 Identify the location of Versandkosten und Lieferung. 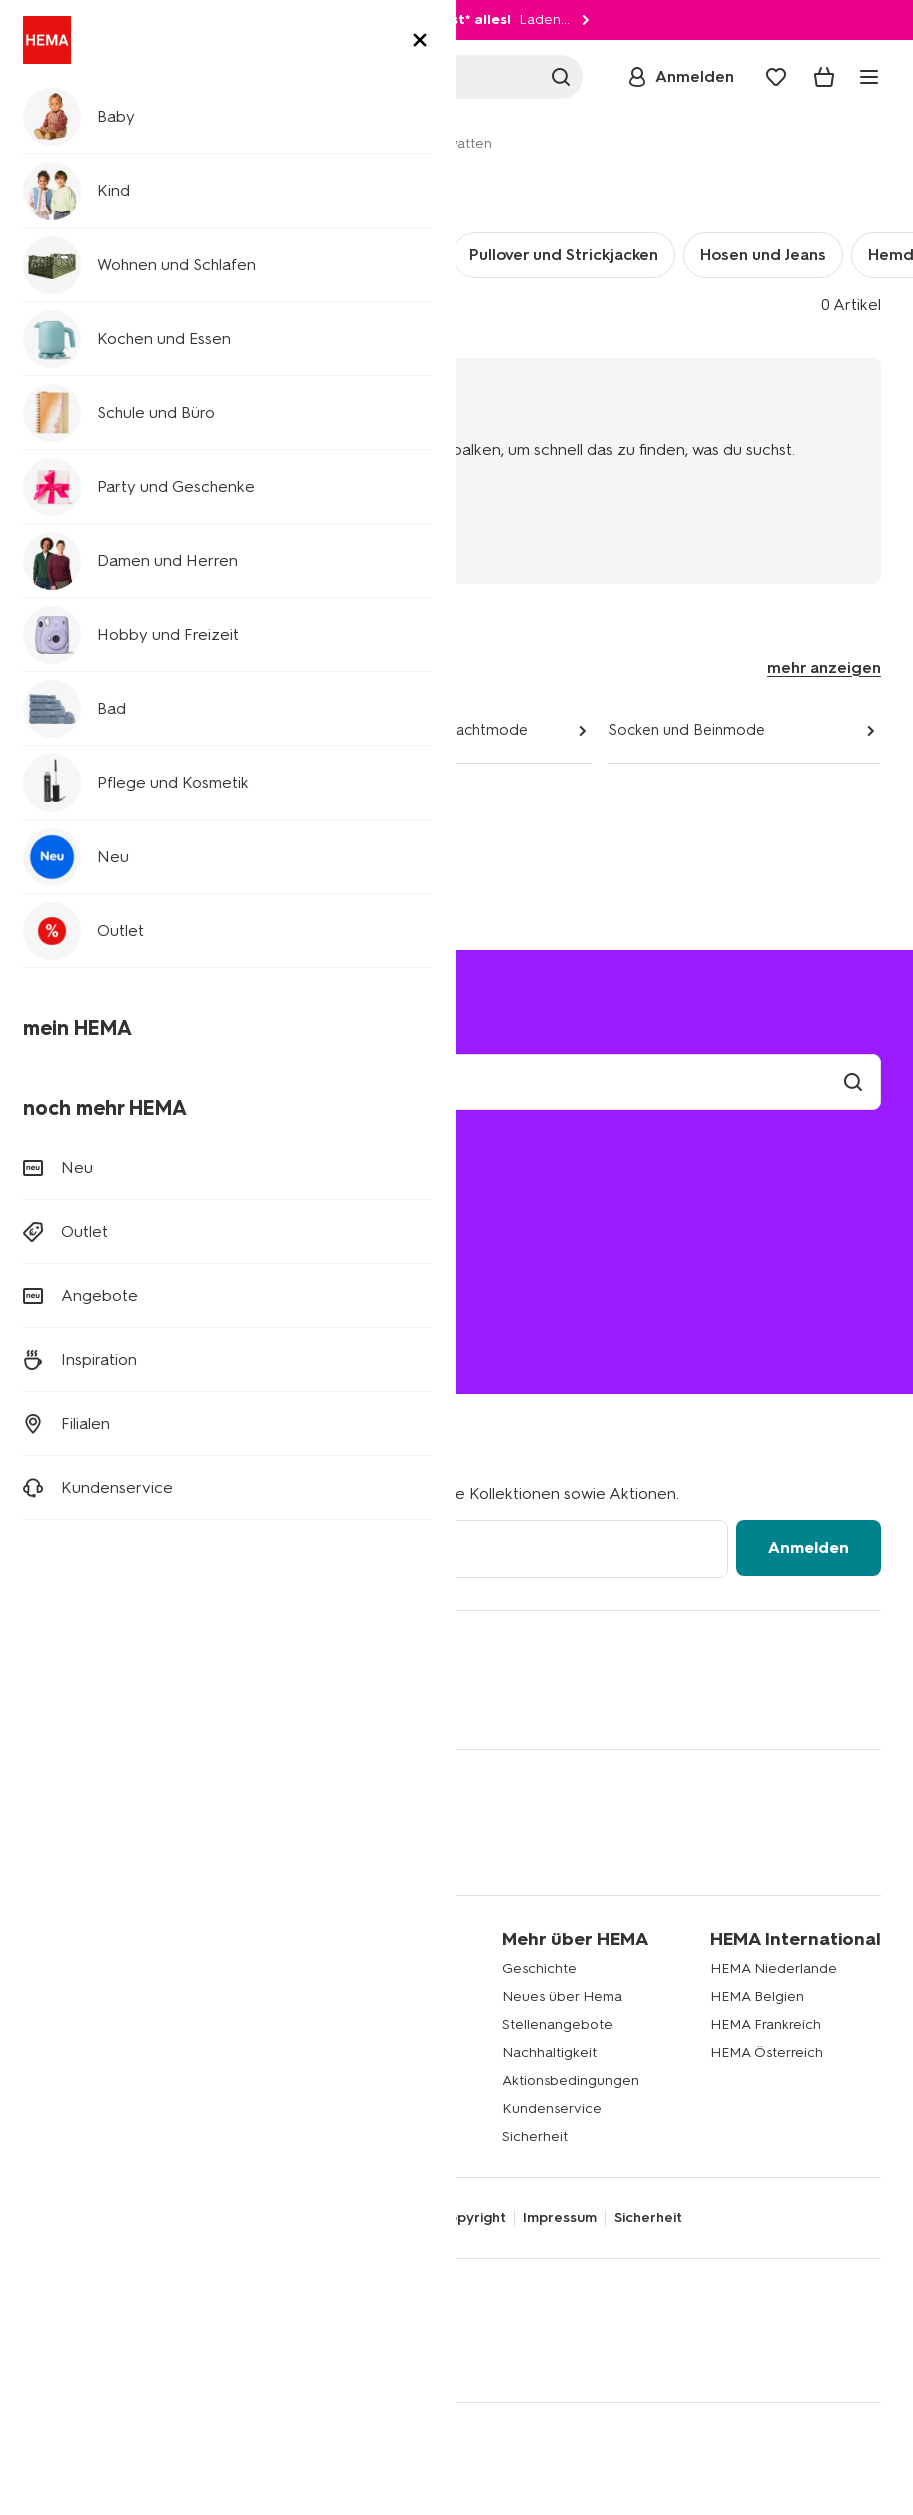
(153, 1187).